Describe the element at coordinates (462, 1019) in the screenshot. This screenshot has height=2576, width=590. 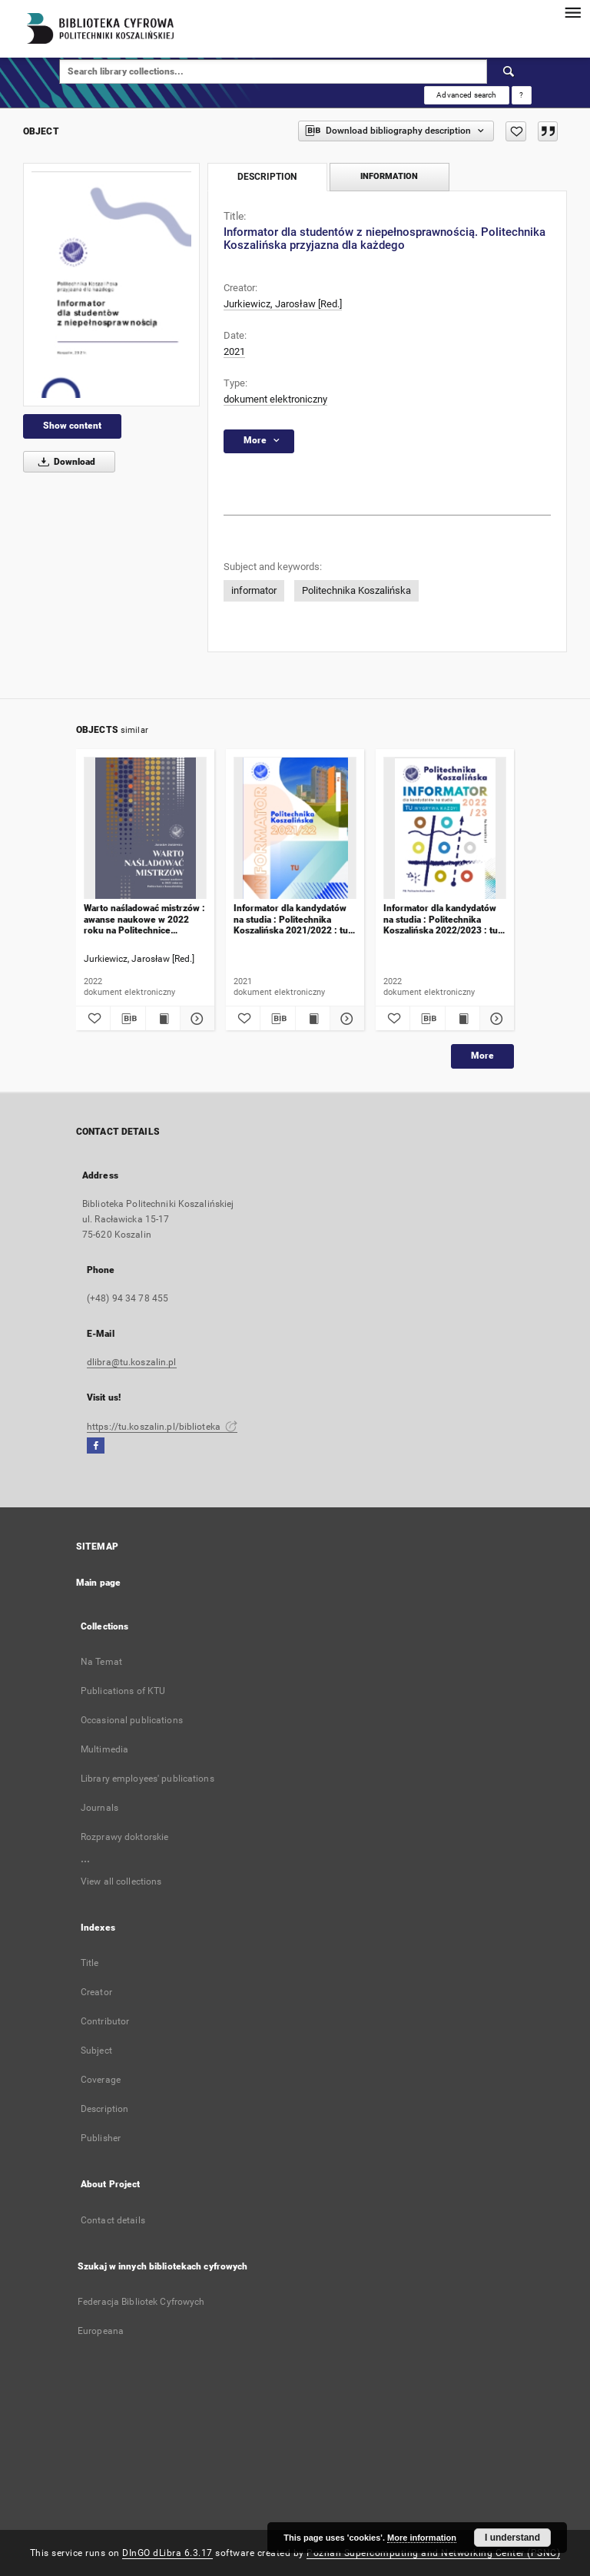
I see `[Show publication content Informator dla kandydatów na studia : Politechnika Koszalińska 2022/2023 : tu wygrywa każdy]` at that location.